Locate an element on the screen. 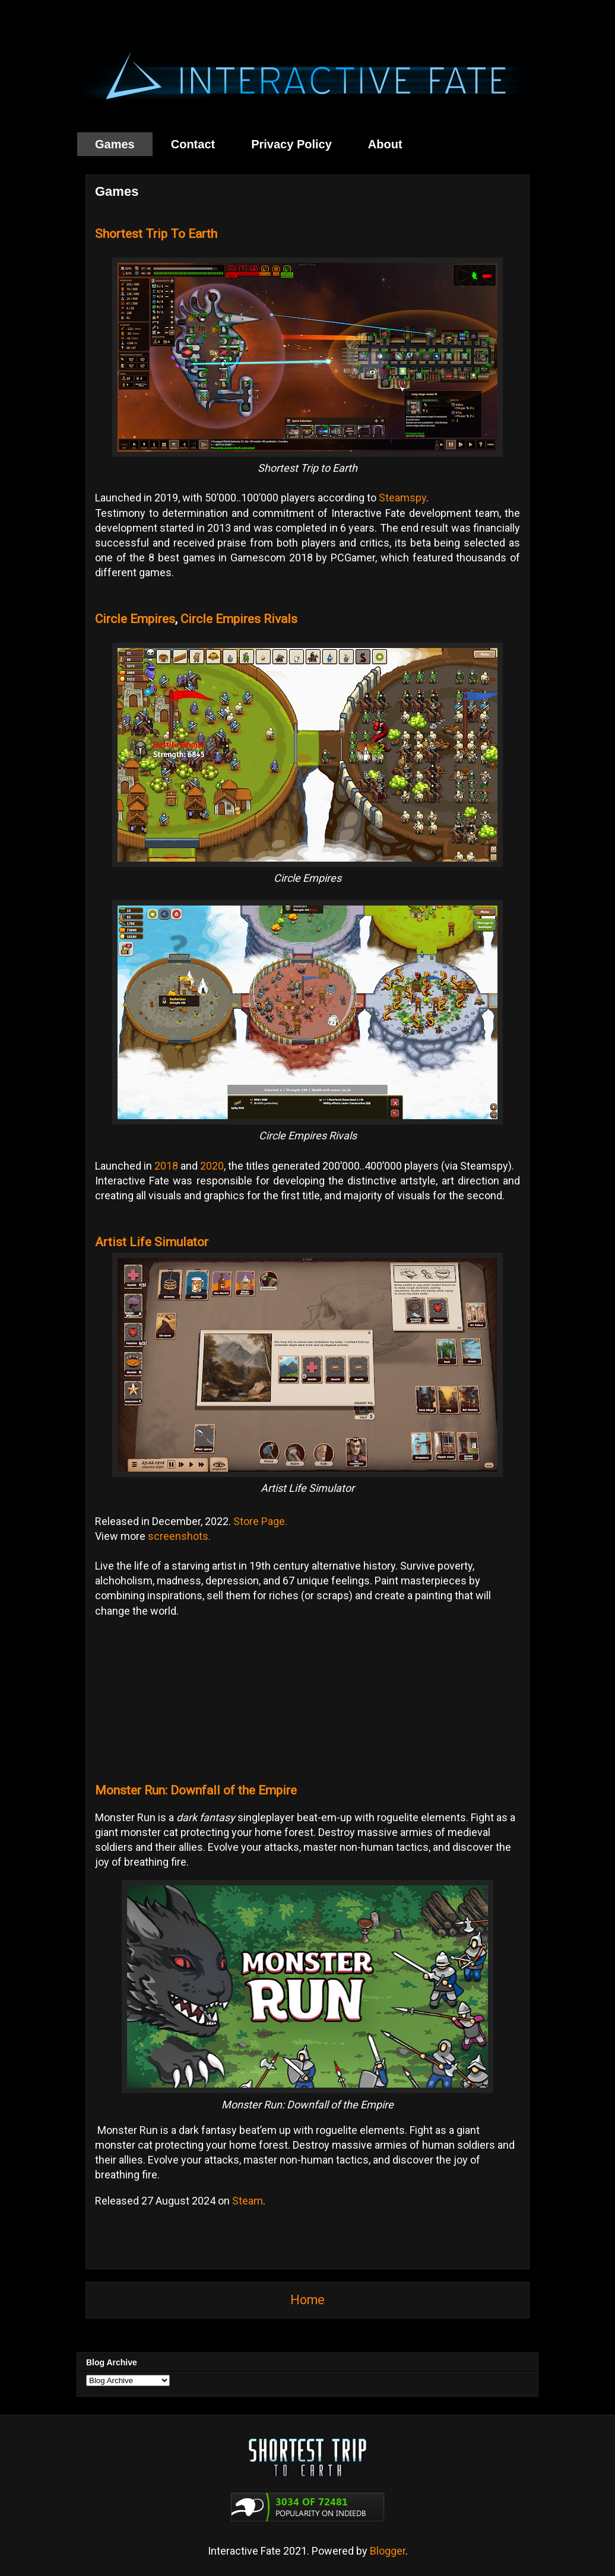 This screenshot has width=615, height=2576. Steam is located at coordinates (247, 2200).